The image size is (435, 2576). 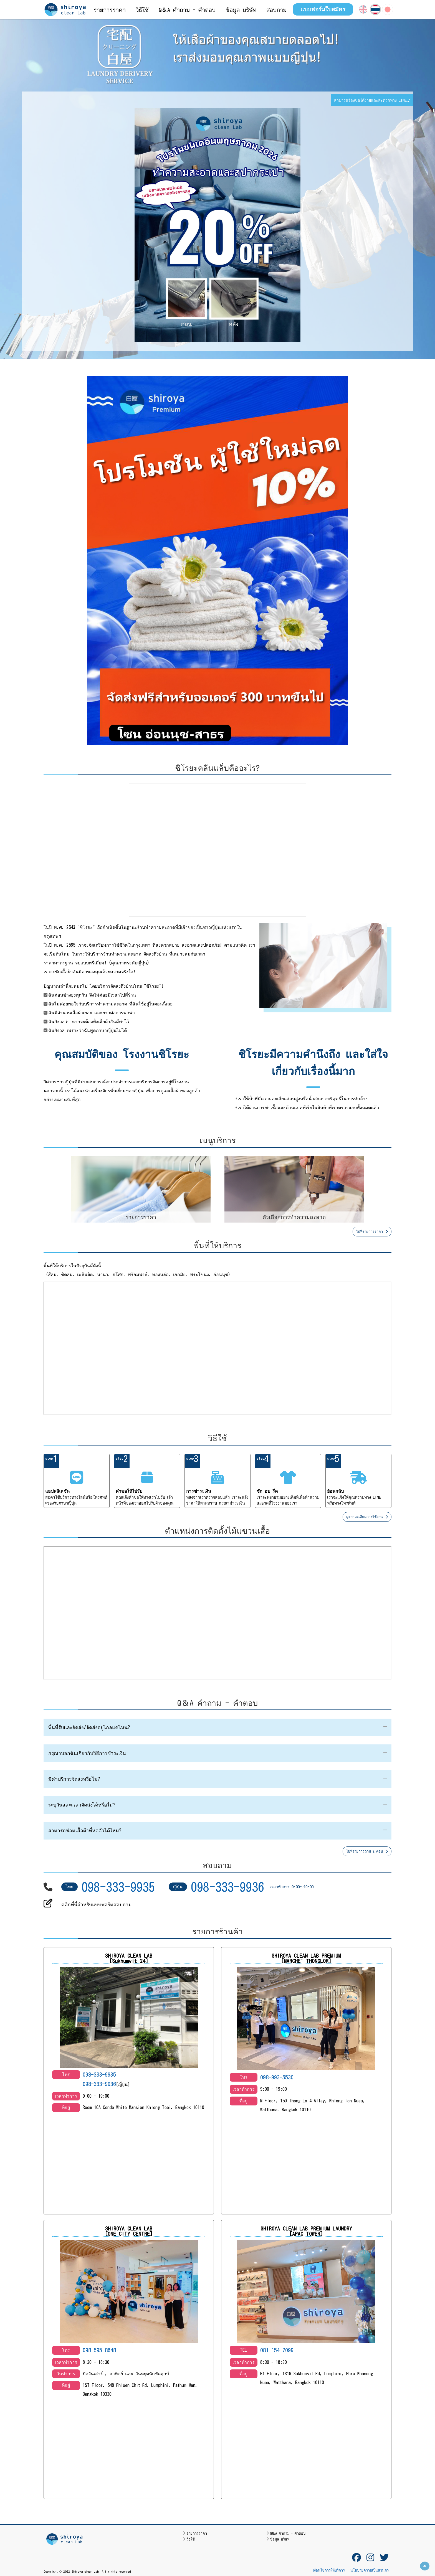 I want to click on คลิกที่นี่สำหรับแบบฟอร์มสอบถาม, so click(x=96, y=1904).